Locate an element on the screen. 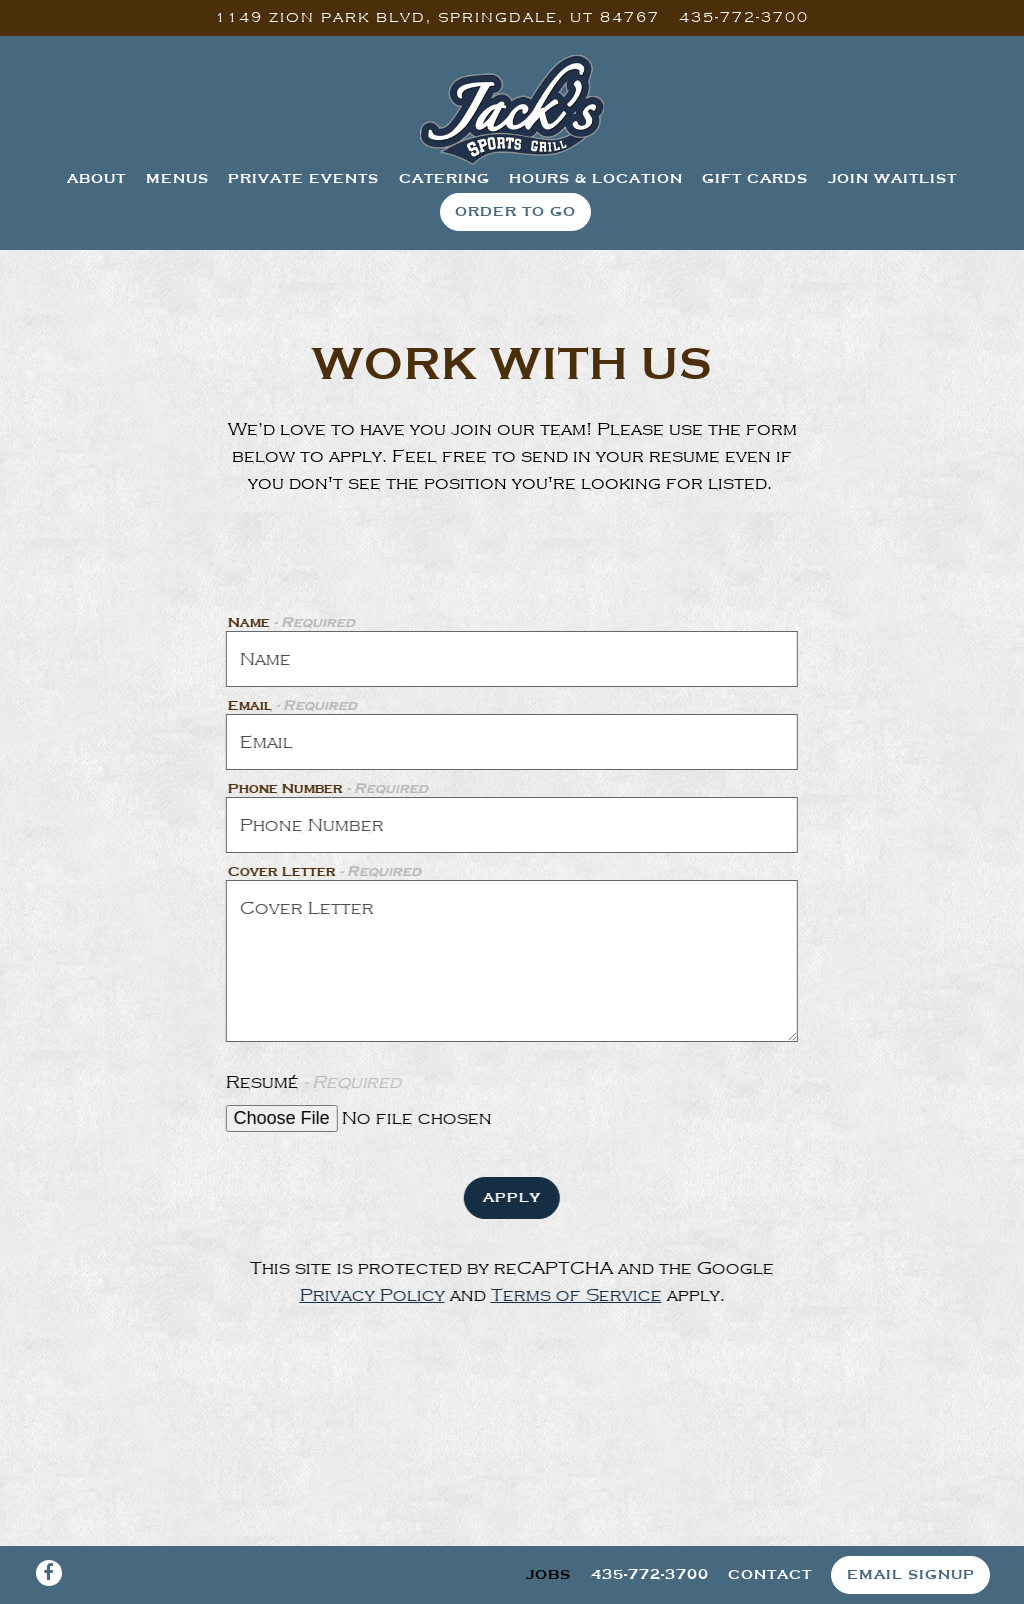  [Jack's Sports Grill Home] is located at coordinates (512, 109).